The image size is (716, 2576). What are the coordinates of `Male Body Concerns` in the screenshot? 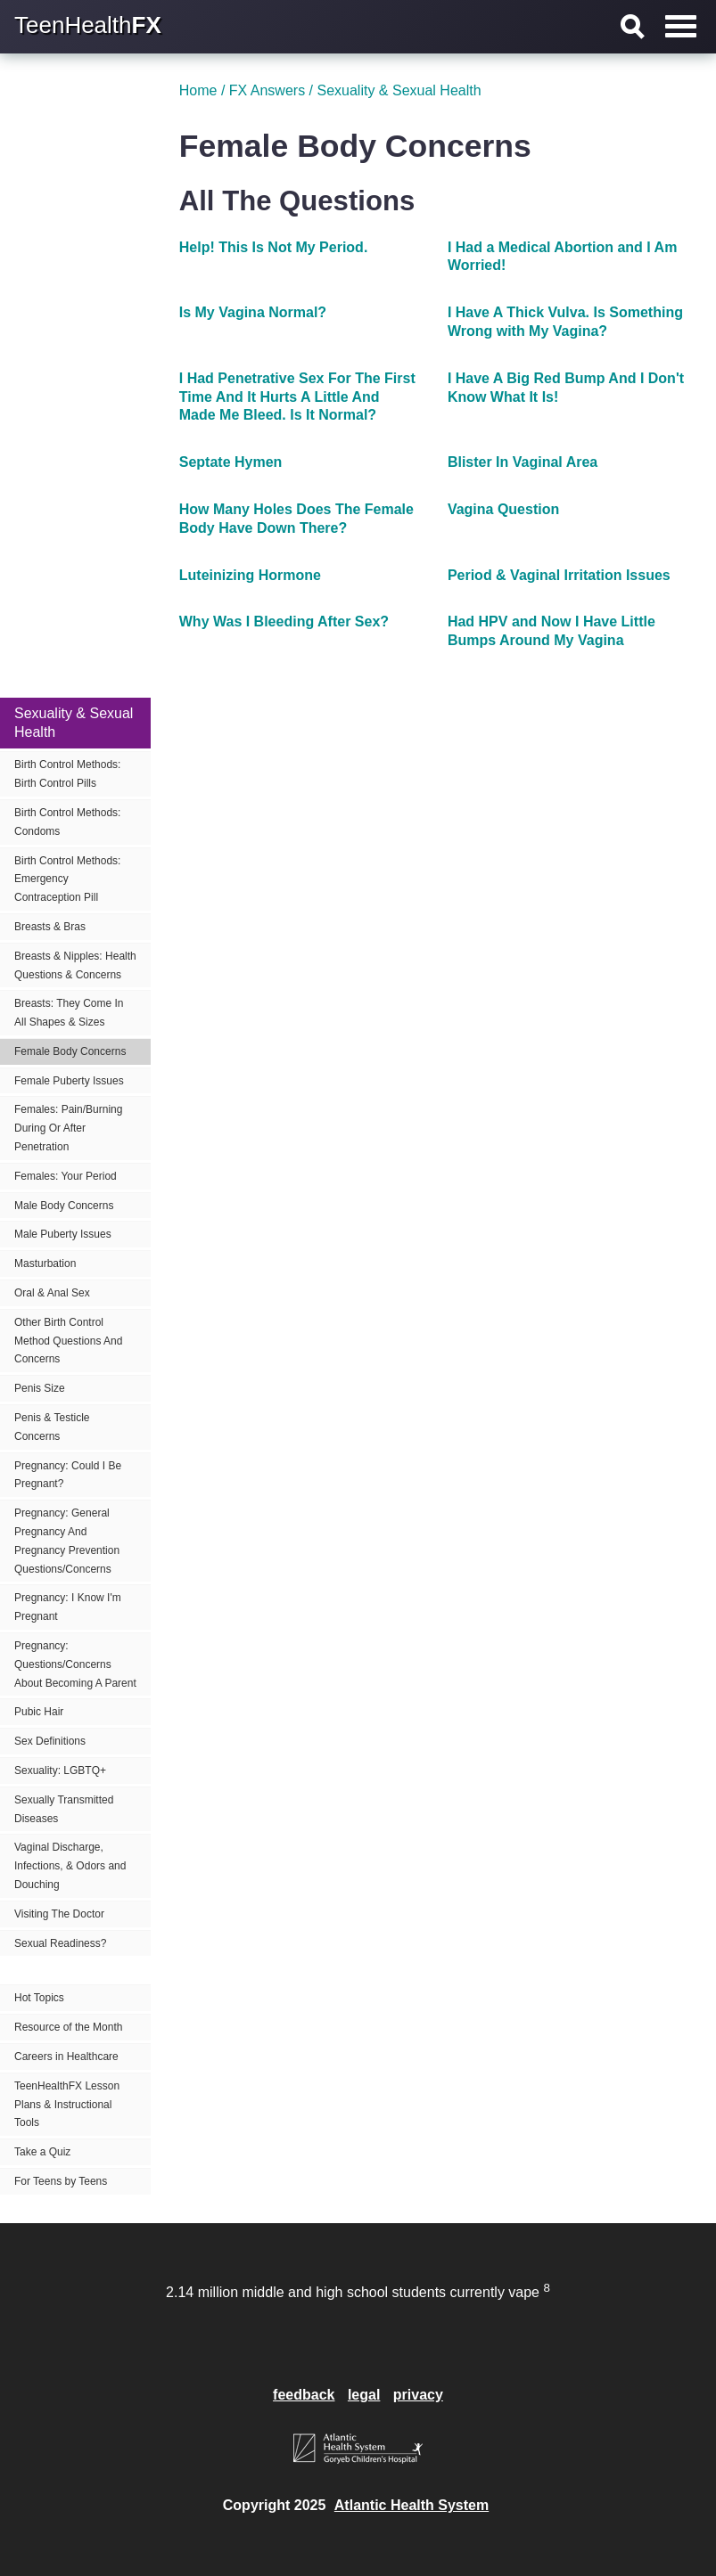 It's located at (63, 1205).